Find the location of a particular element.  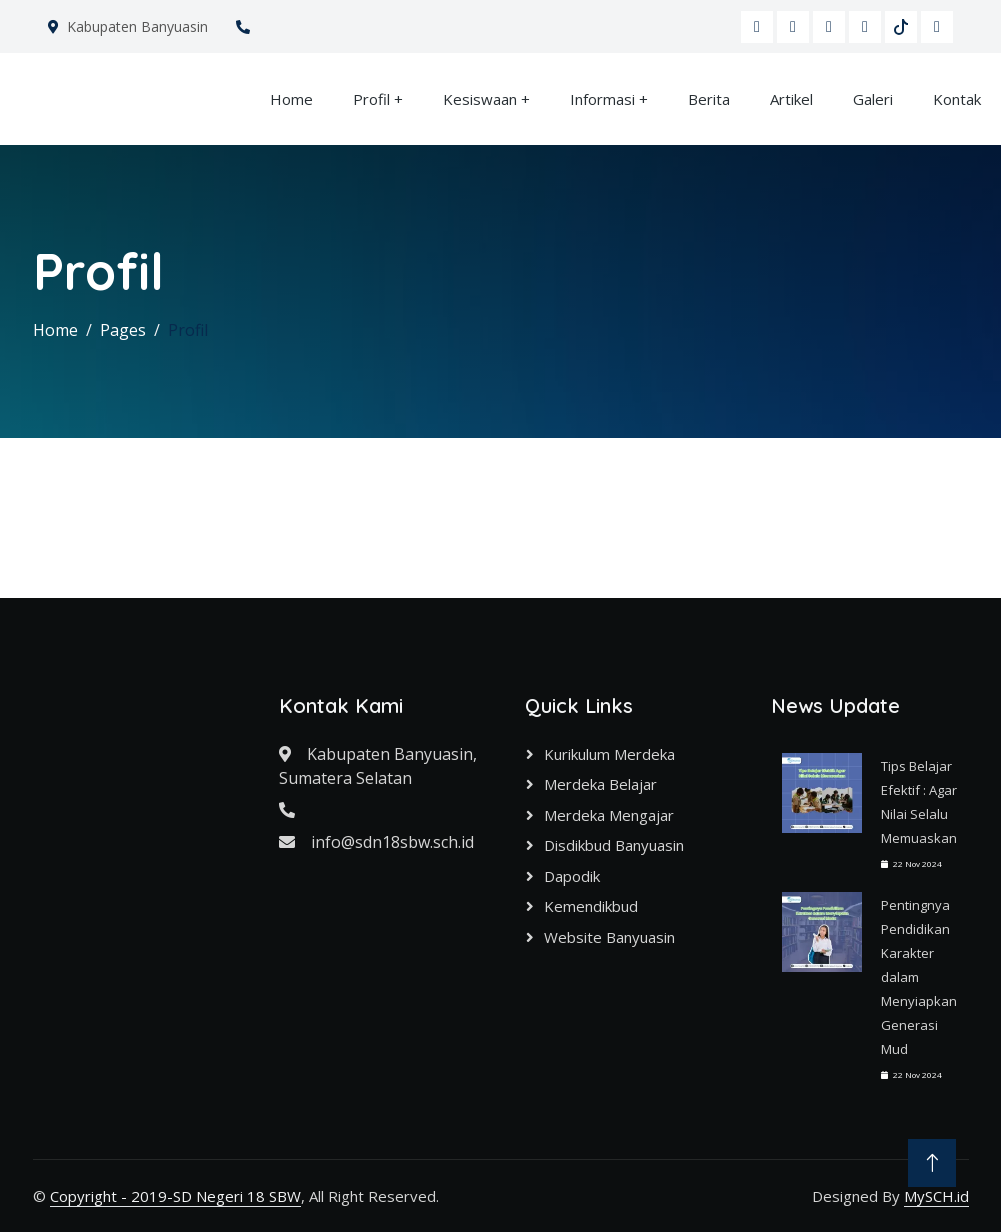

Profil is located at coordinates (371, 99).